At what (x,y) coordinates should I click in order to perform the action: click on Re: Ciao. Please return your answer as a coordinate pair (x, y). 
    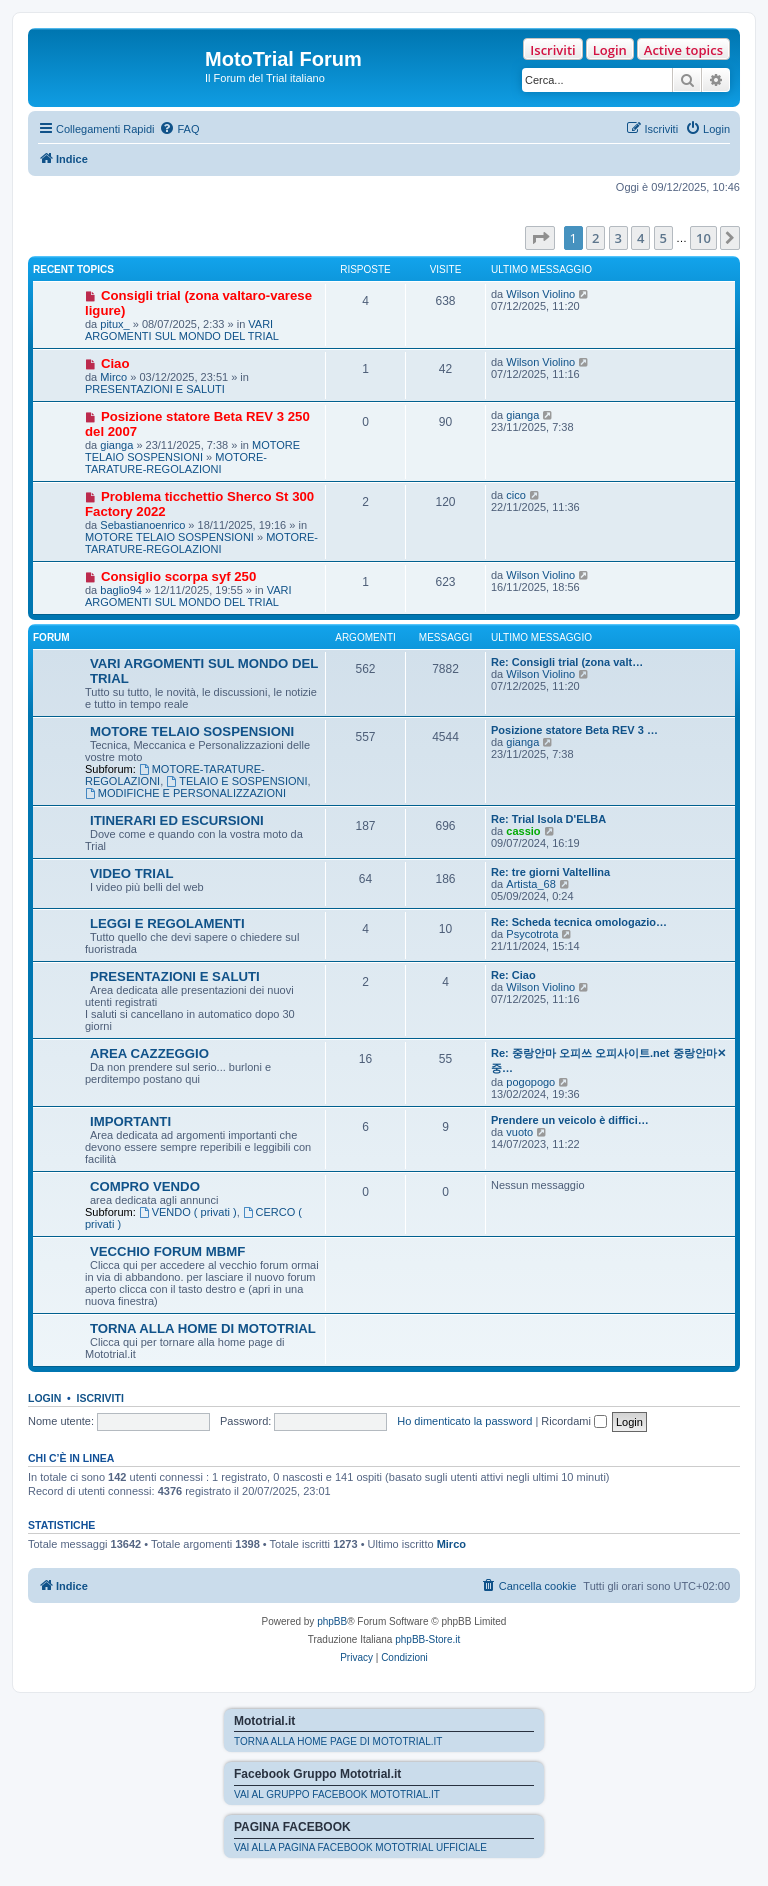
    Looking at the image, I should click on (513, 975).